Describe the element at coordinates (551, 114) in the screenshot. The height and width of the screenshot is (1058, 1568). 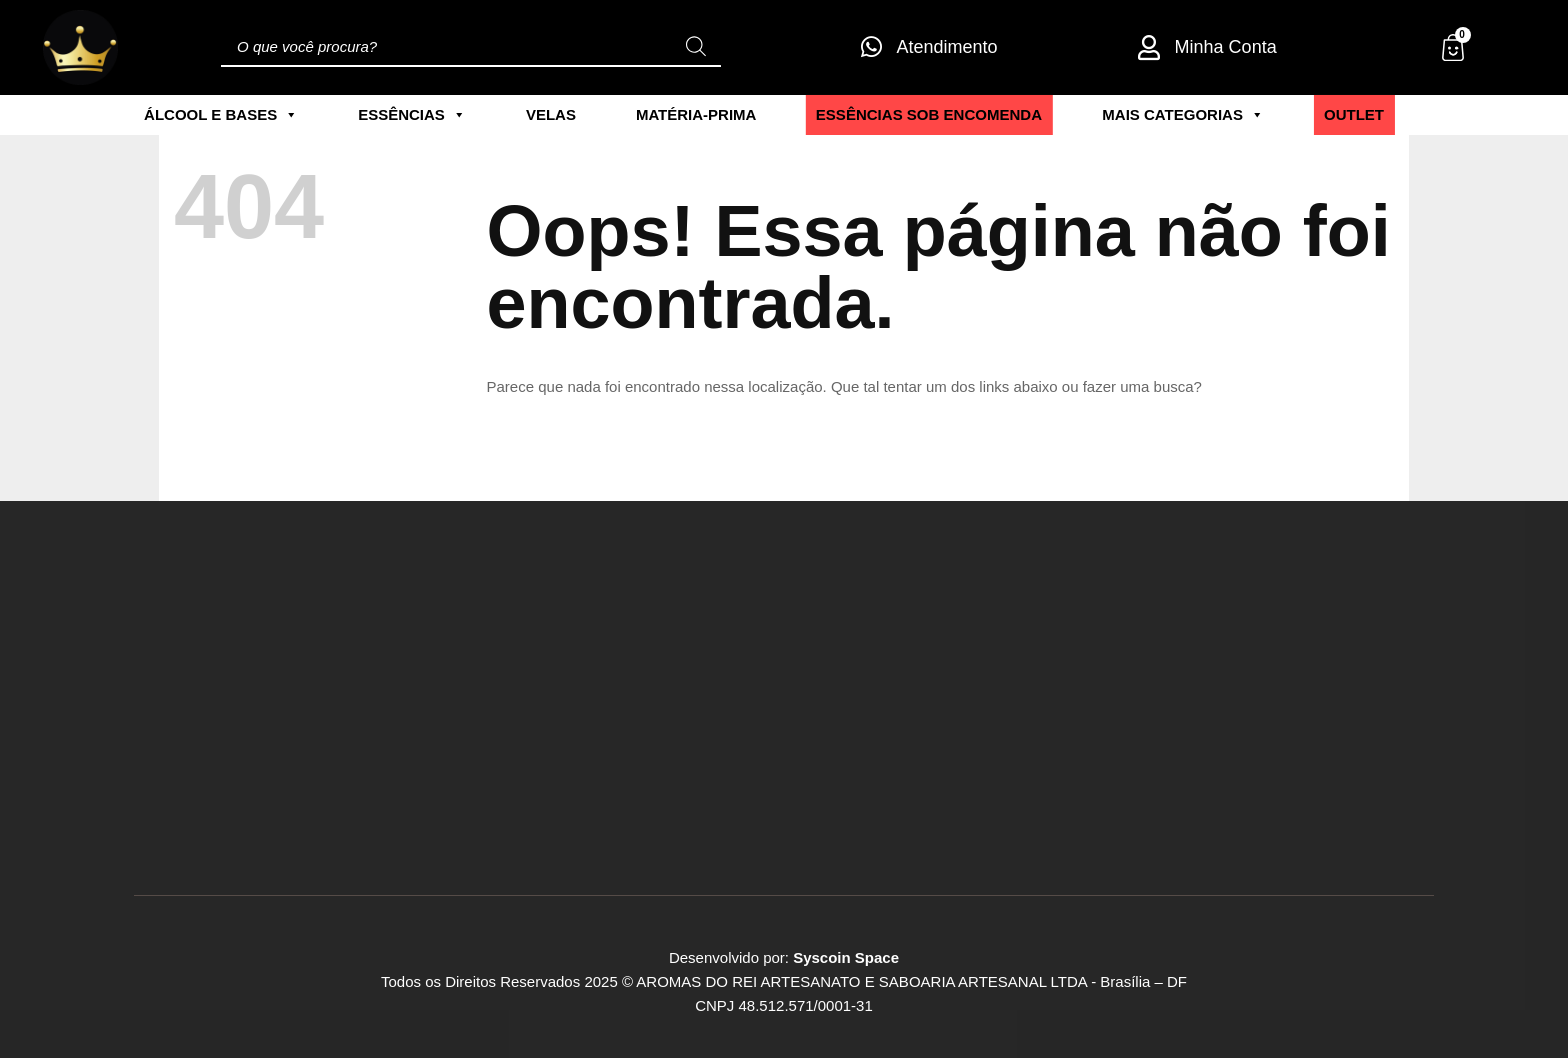
I see `Velas` at that location.